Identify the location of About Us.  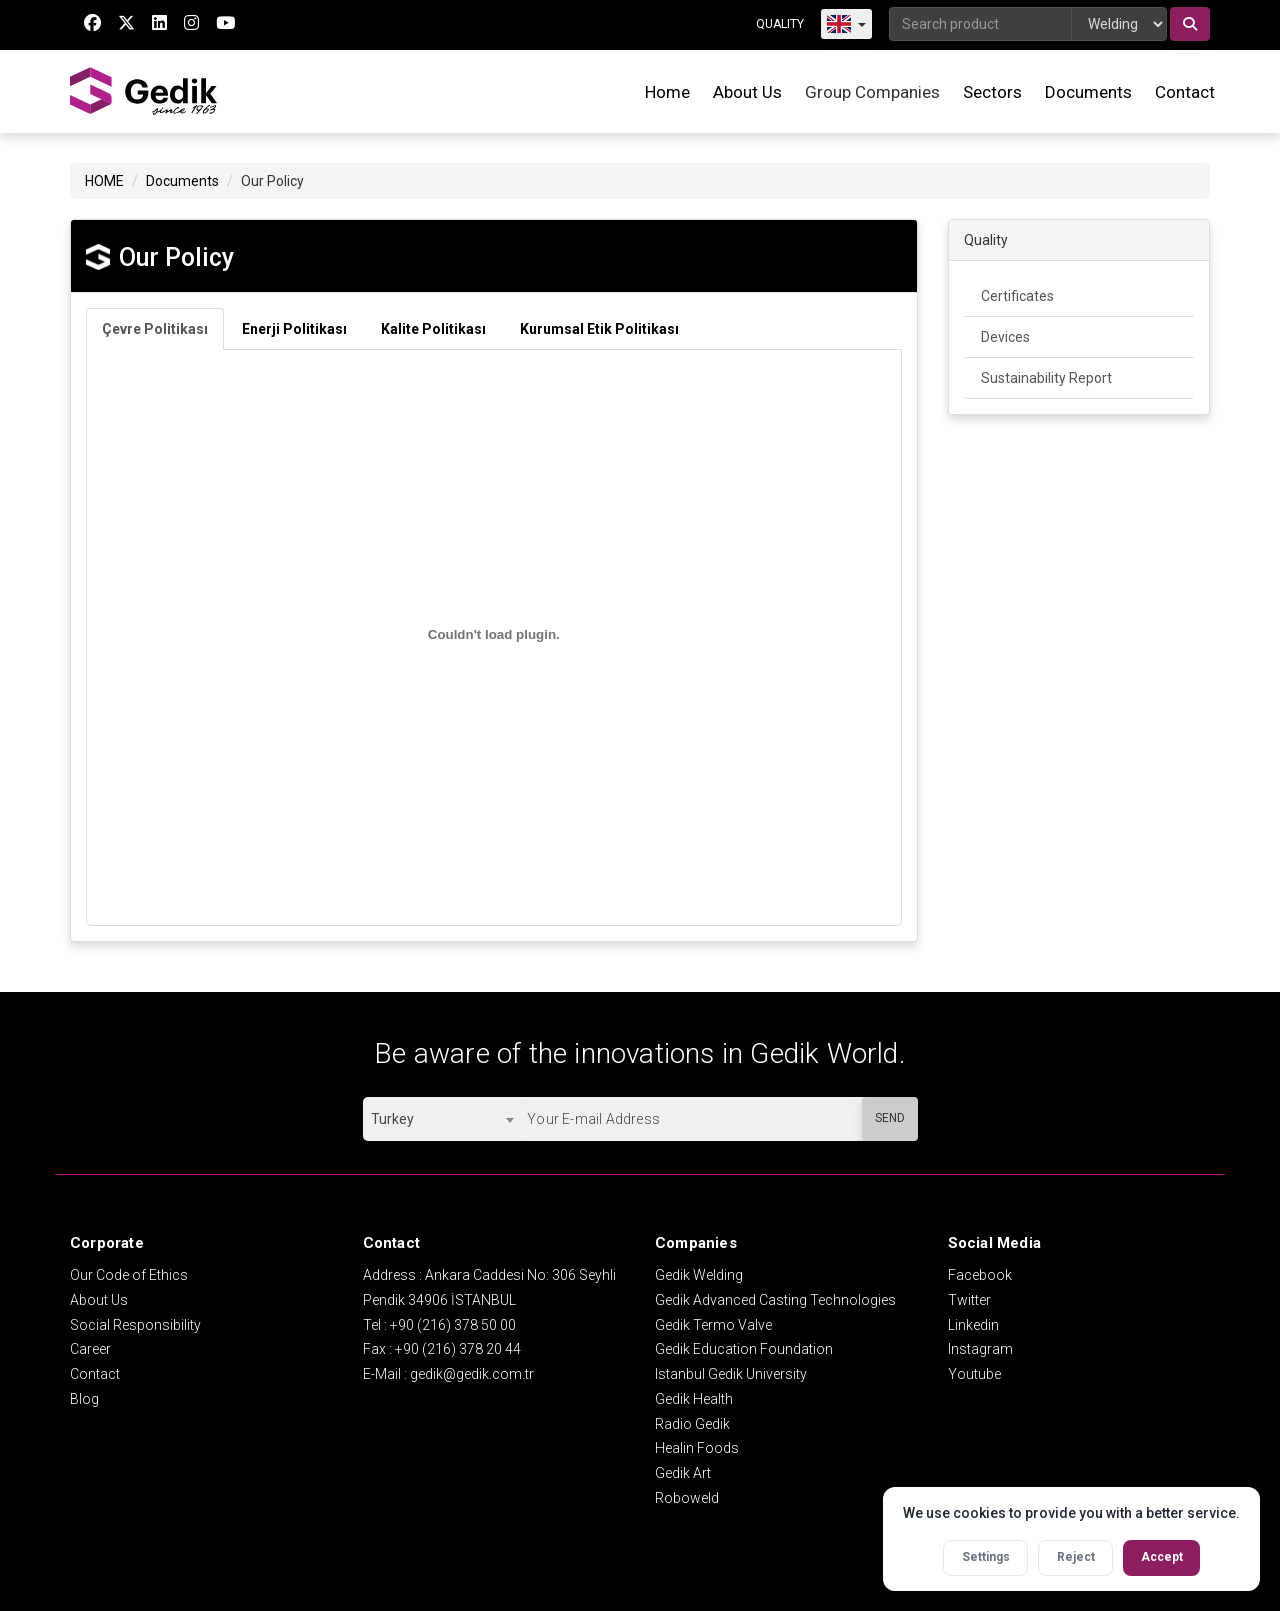
(747, 92).